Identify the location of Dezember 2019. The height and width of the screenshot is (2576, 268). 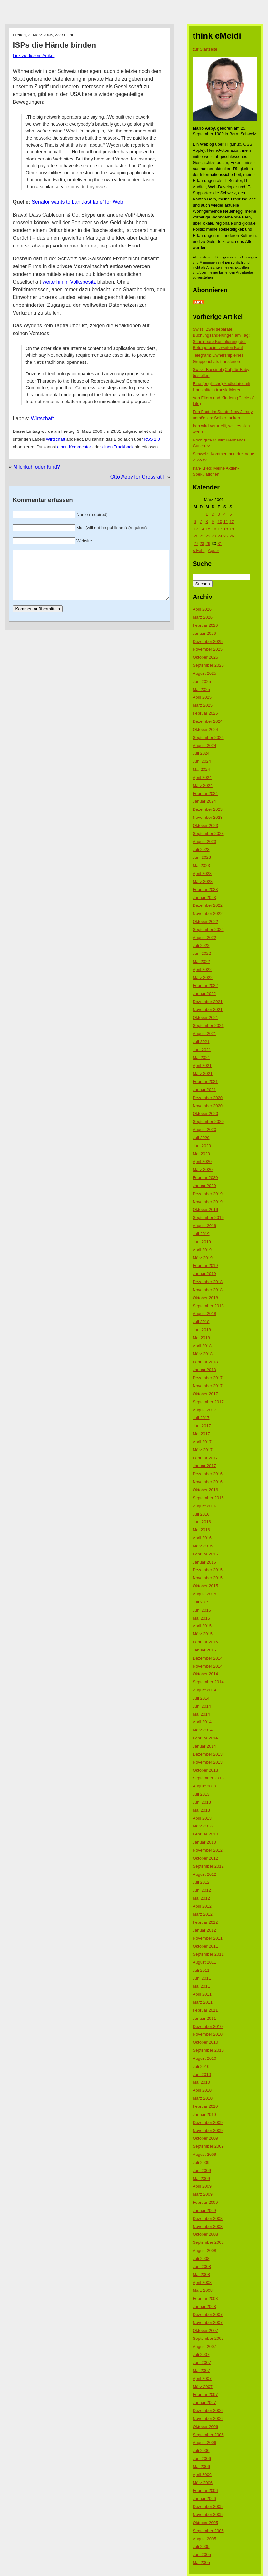
(208, 1193).